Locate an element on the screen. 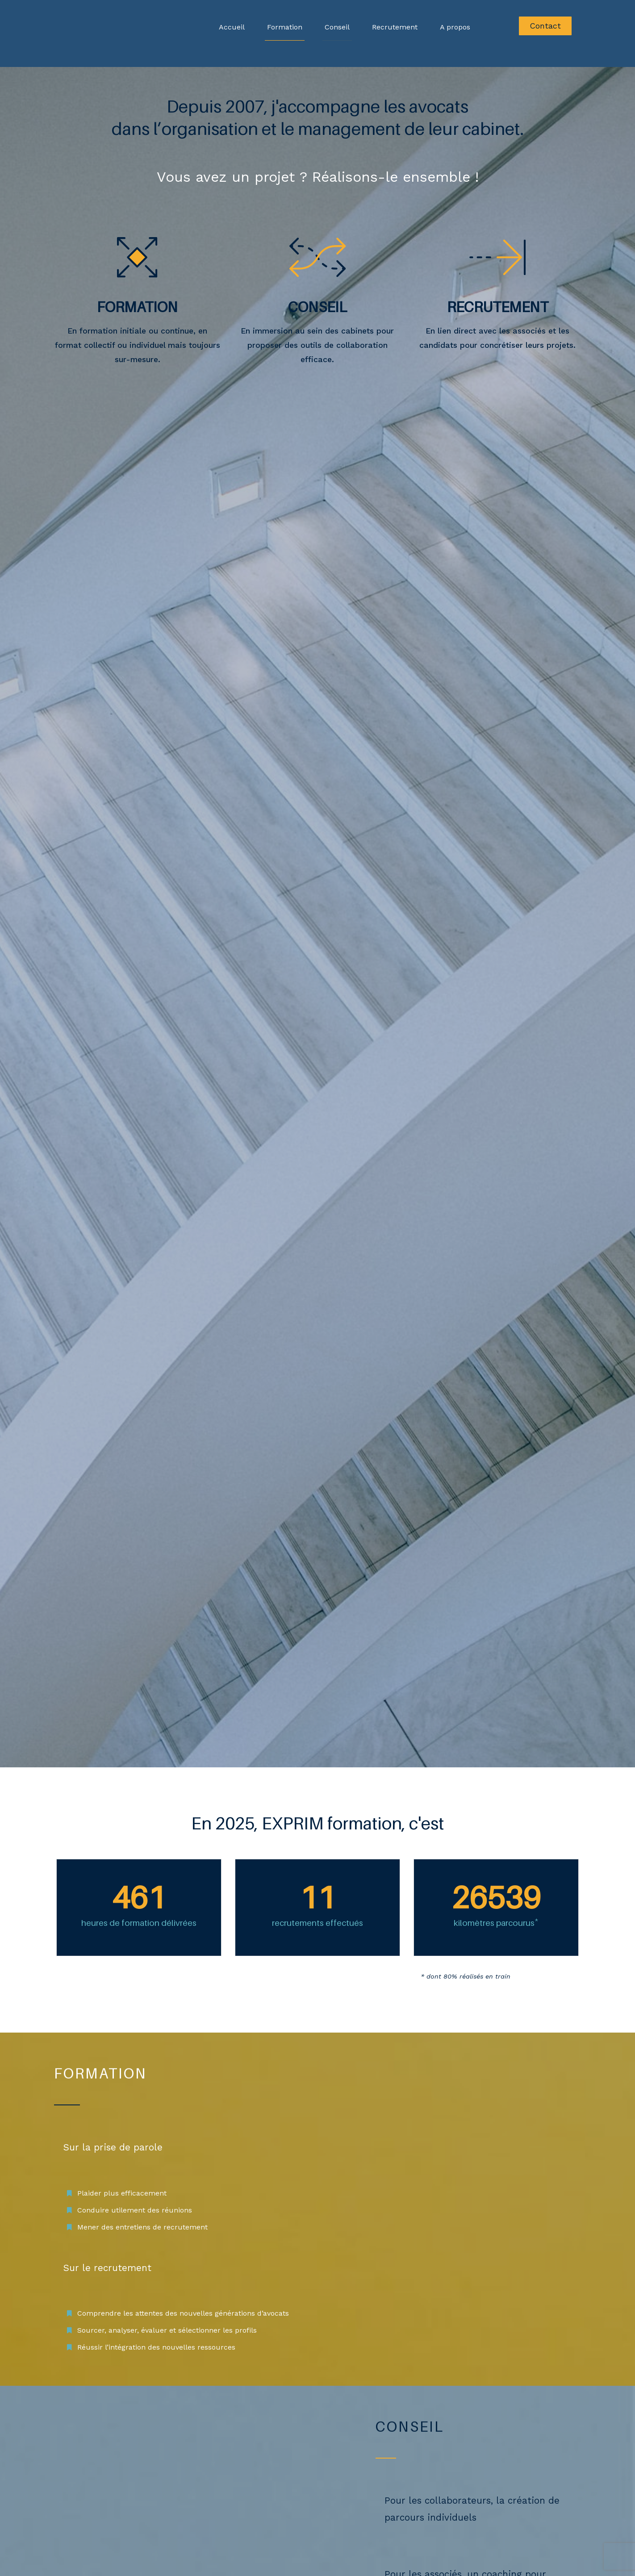 Image resolution: width=635 pixels, height=2576 pixels. Accueil is located at coordinates (232, 27).